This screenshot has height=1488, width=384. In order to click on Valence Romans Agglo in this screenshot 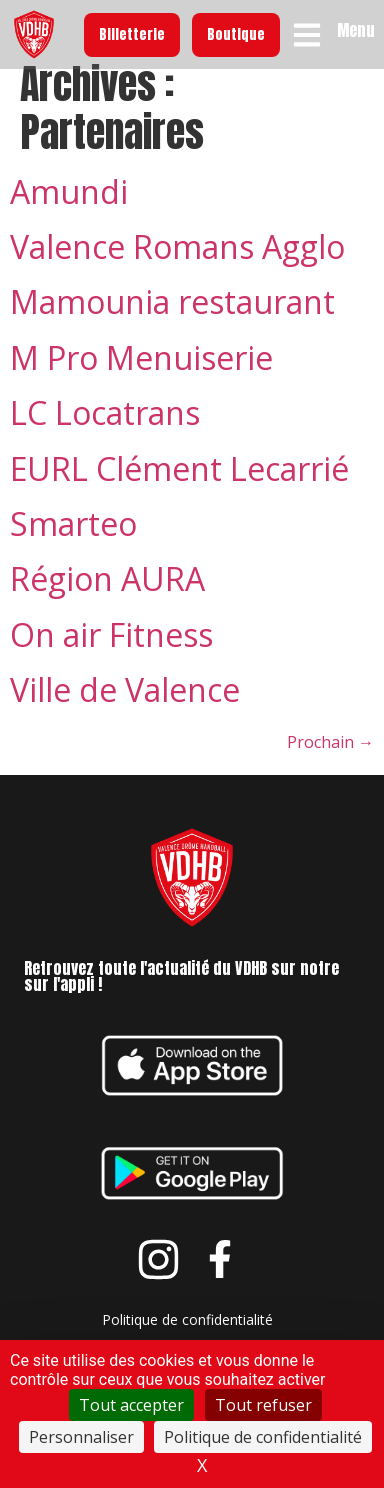, I will do `click(177, 264)`.